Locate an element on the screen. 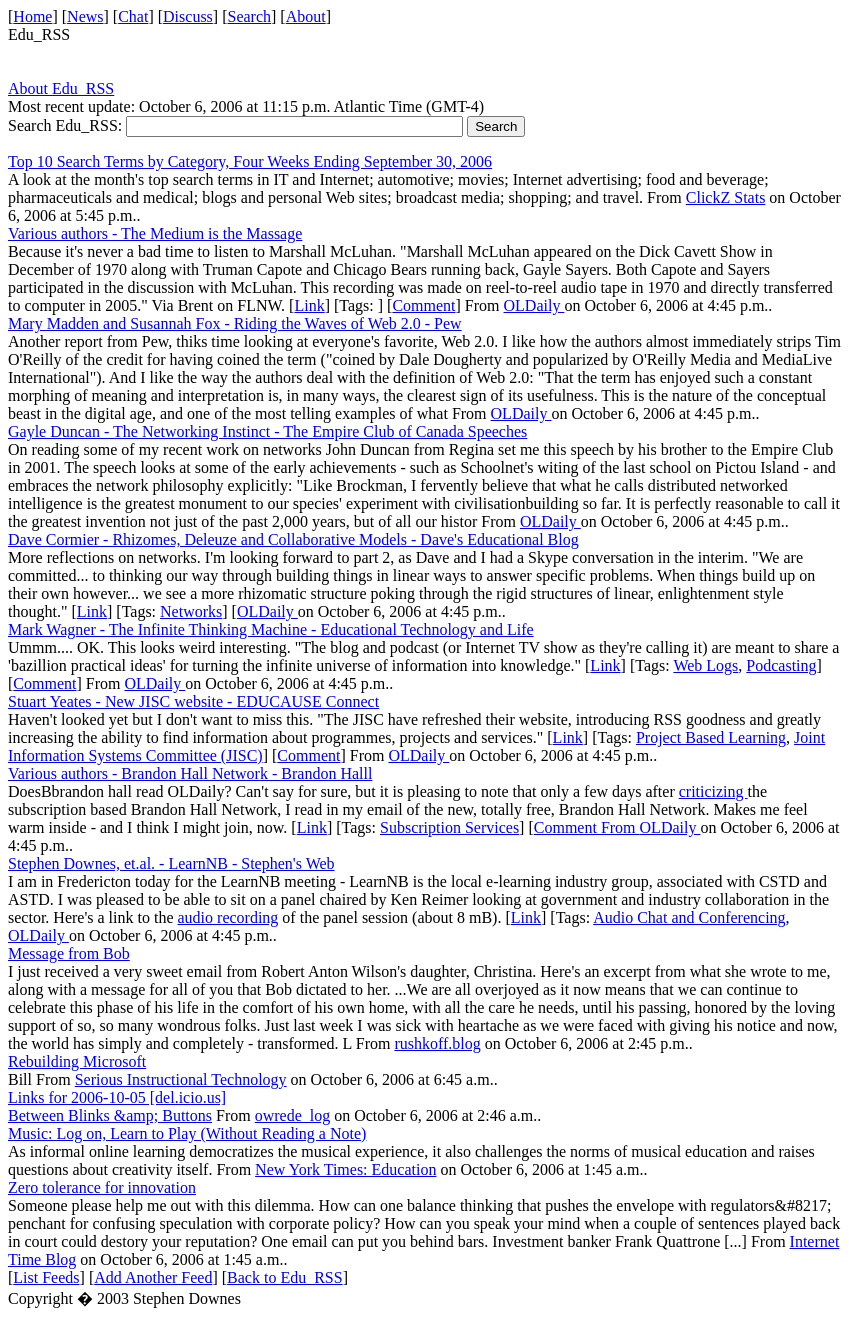 This screenshot has width=849, height=1317. About Edu_RSS is located at coordinates (61, 88).